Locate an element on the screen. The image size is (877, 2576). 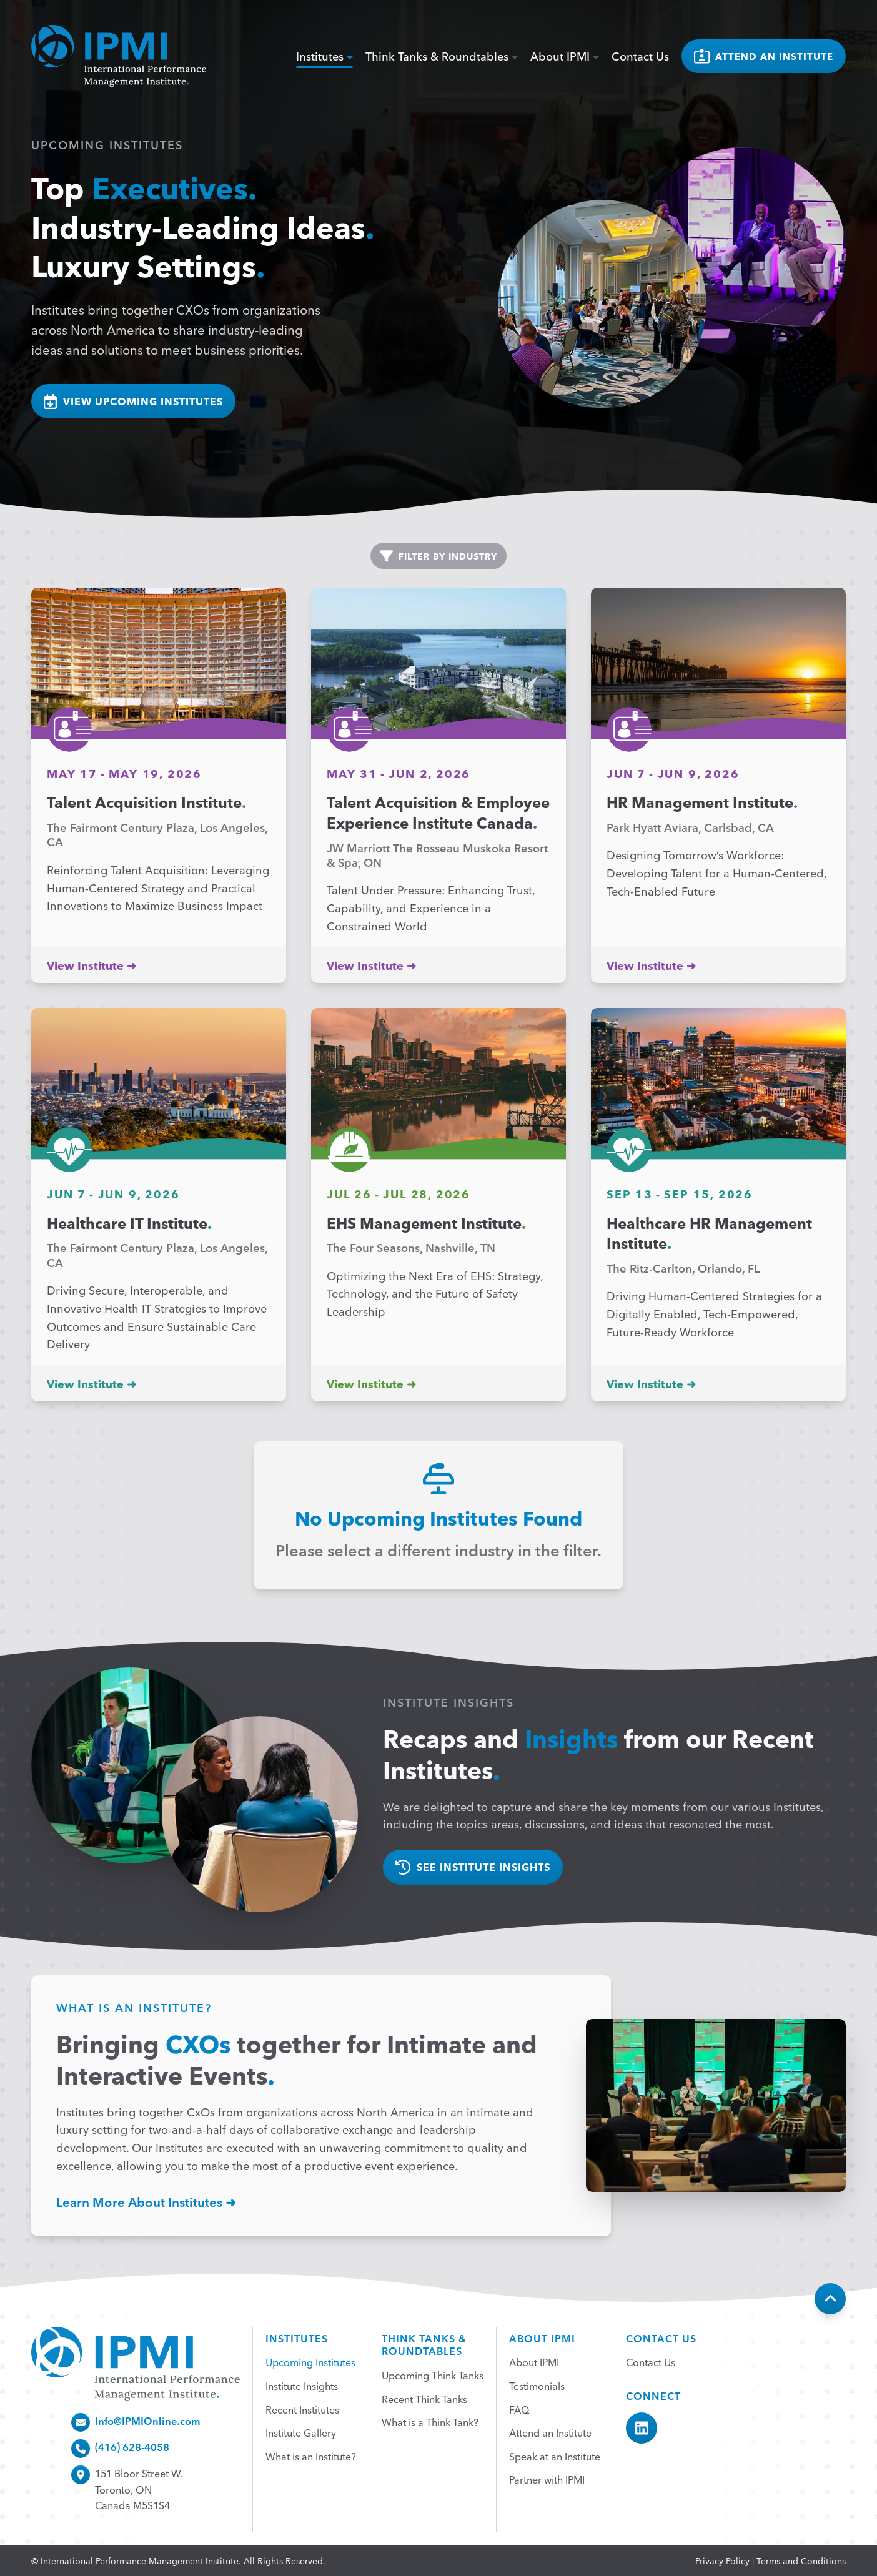
What is a Think Tank? is located at coordinates (430, 2422).